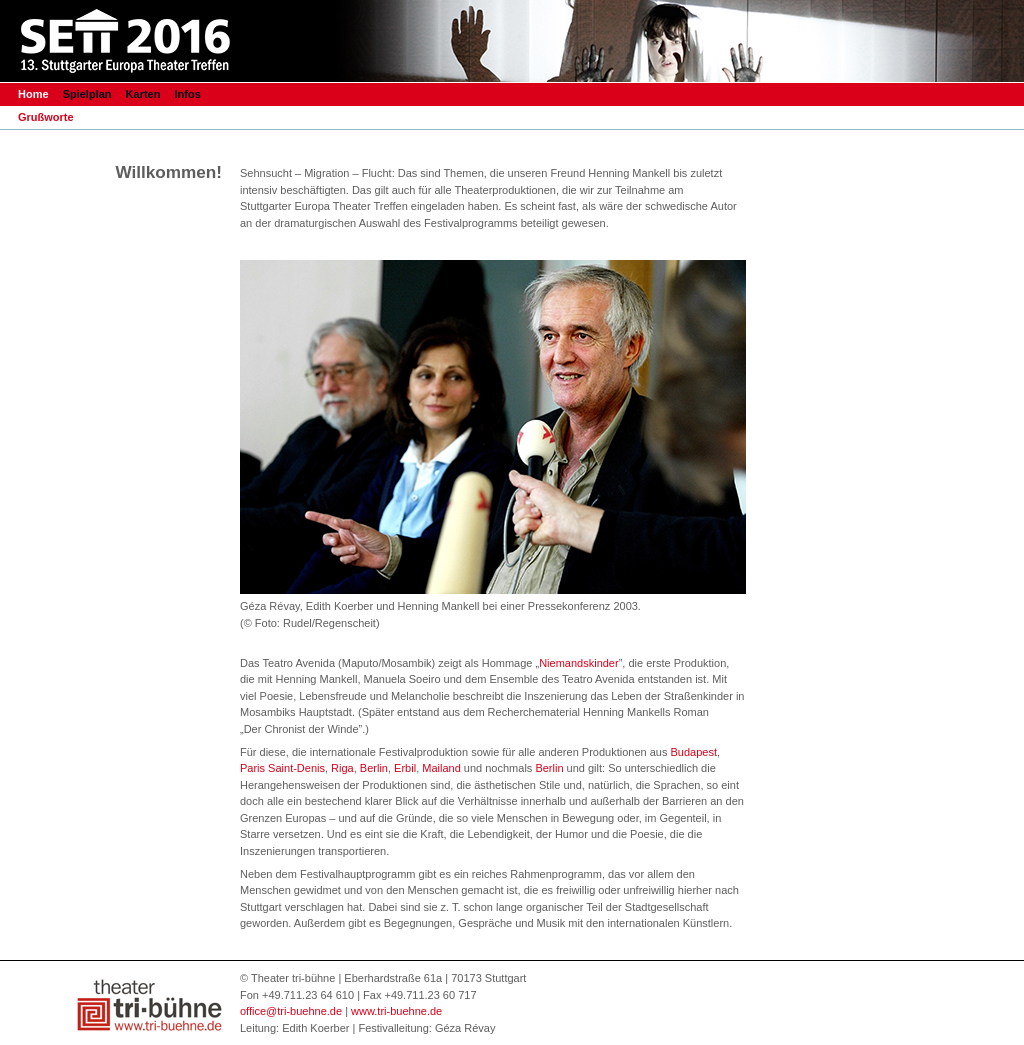 This screenshot has height=1045, width=1024. Describe the element at coordinates (46, 117) in the screenshot. I see `Grußworte` at that location.